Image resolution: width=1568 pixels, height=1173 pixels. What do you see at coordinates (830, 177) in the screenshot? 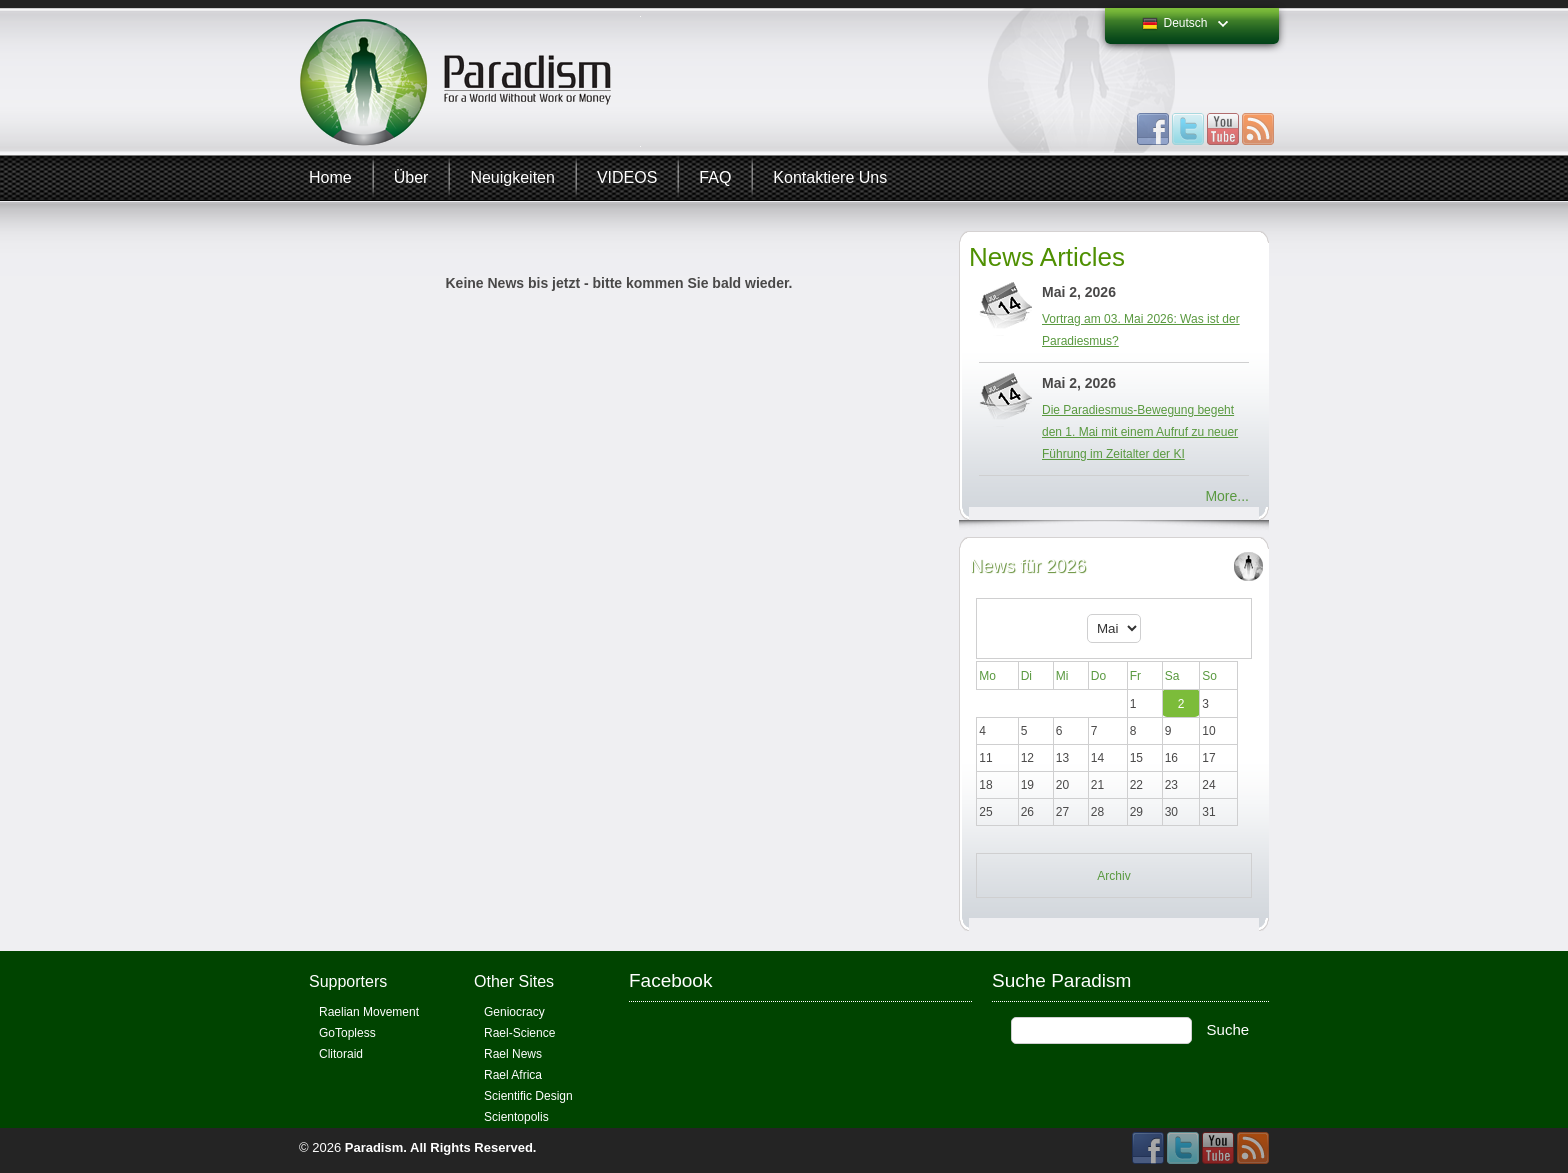
I see `Kontaktiere uns` at bounding box center [830, 177].